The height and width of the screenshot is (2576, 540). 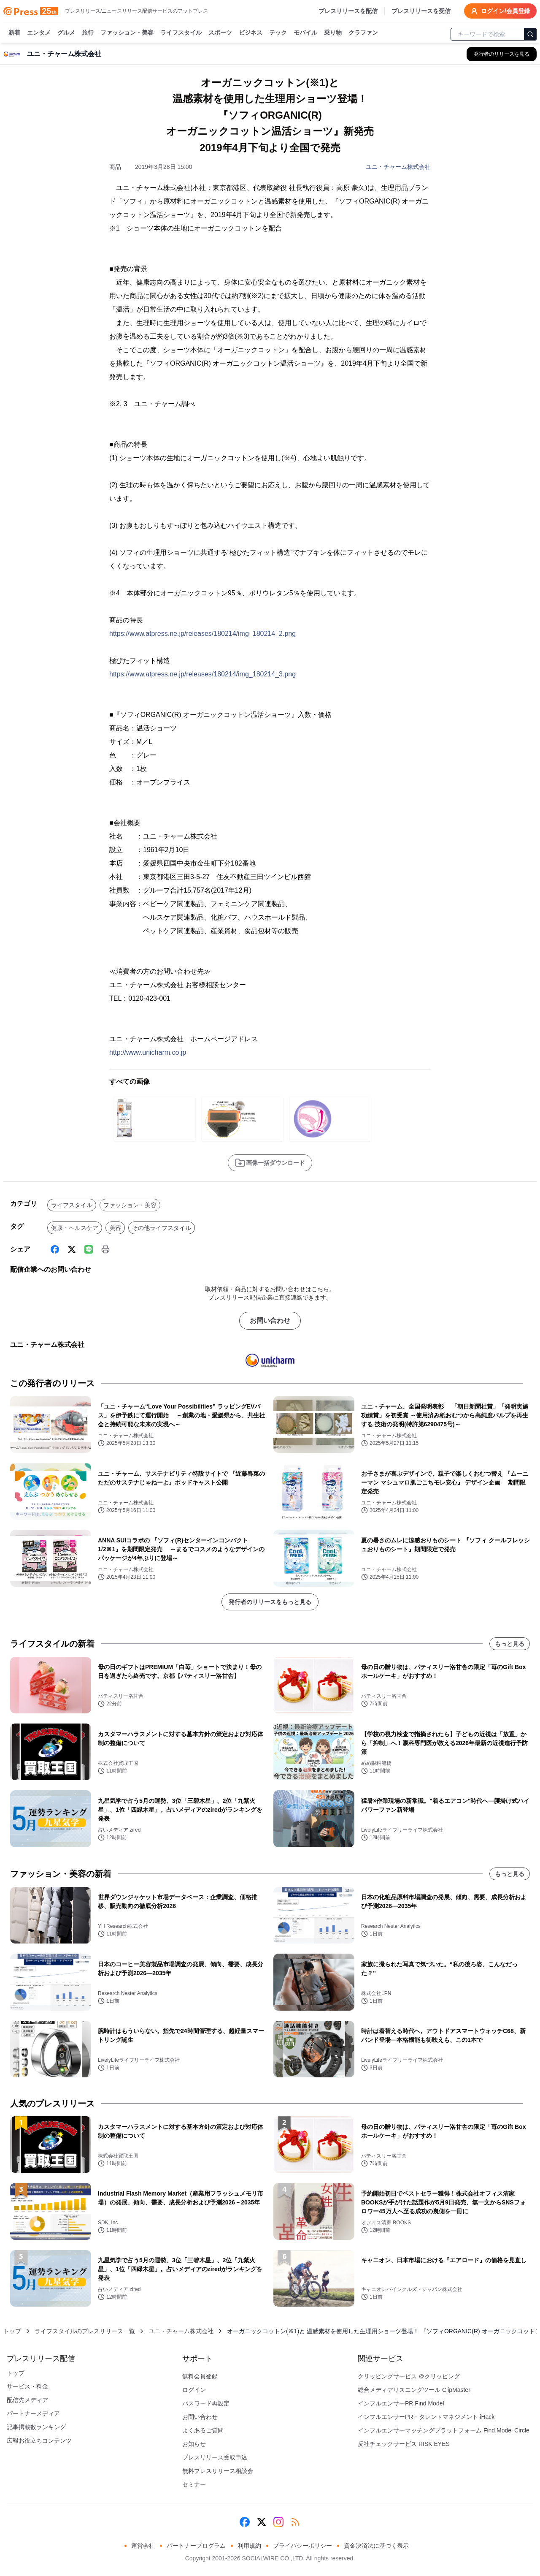 I want to click on https://www.atpress.ne.jp/releases/180214/img_180214_2.png, so click(x=202, y=633).